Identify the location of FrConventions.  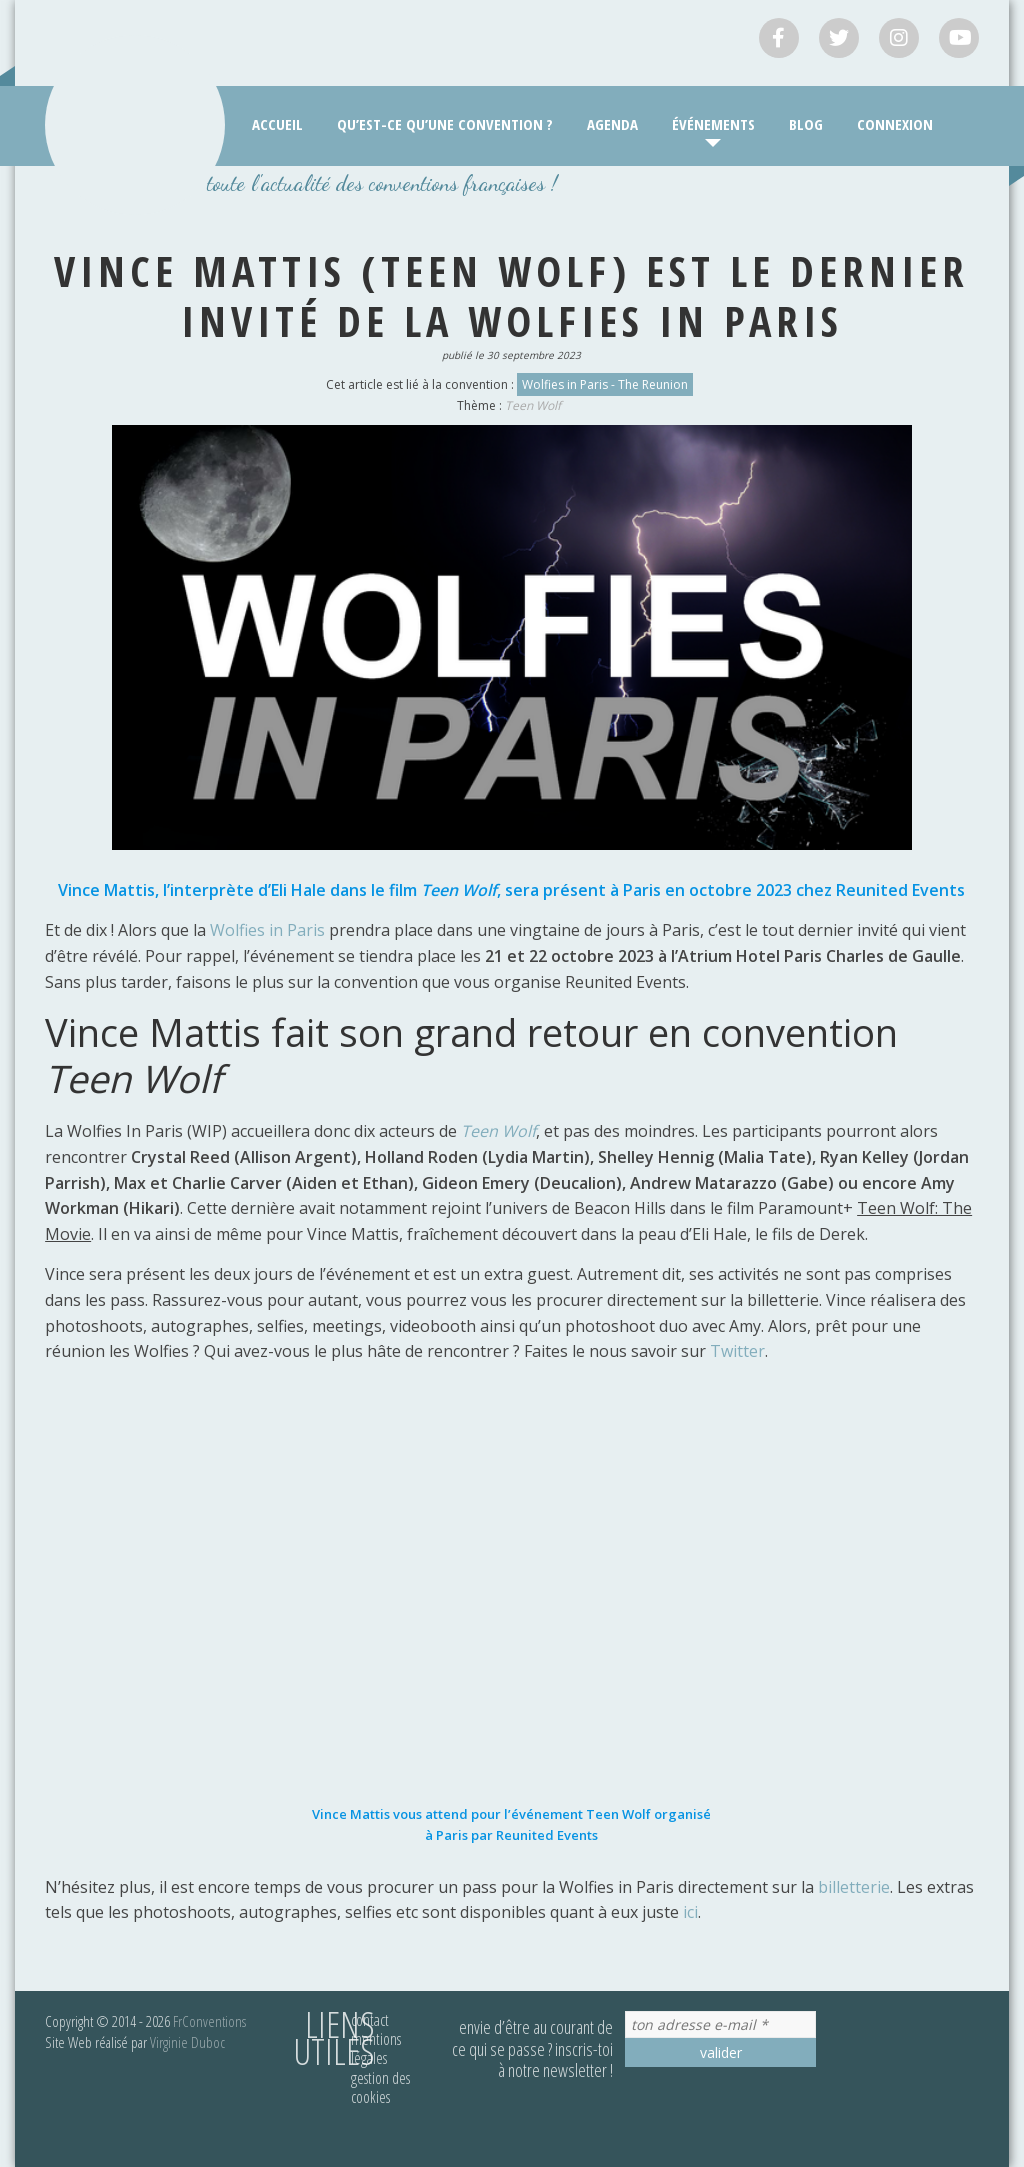
(209, 2021).